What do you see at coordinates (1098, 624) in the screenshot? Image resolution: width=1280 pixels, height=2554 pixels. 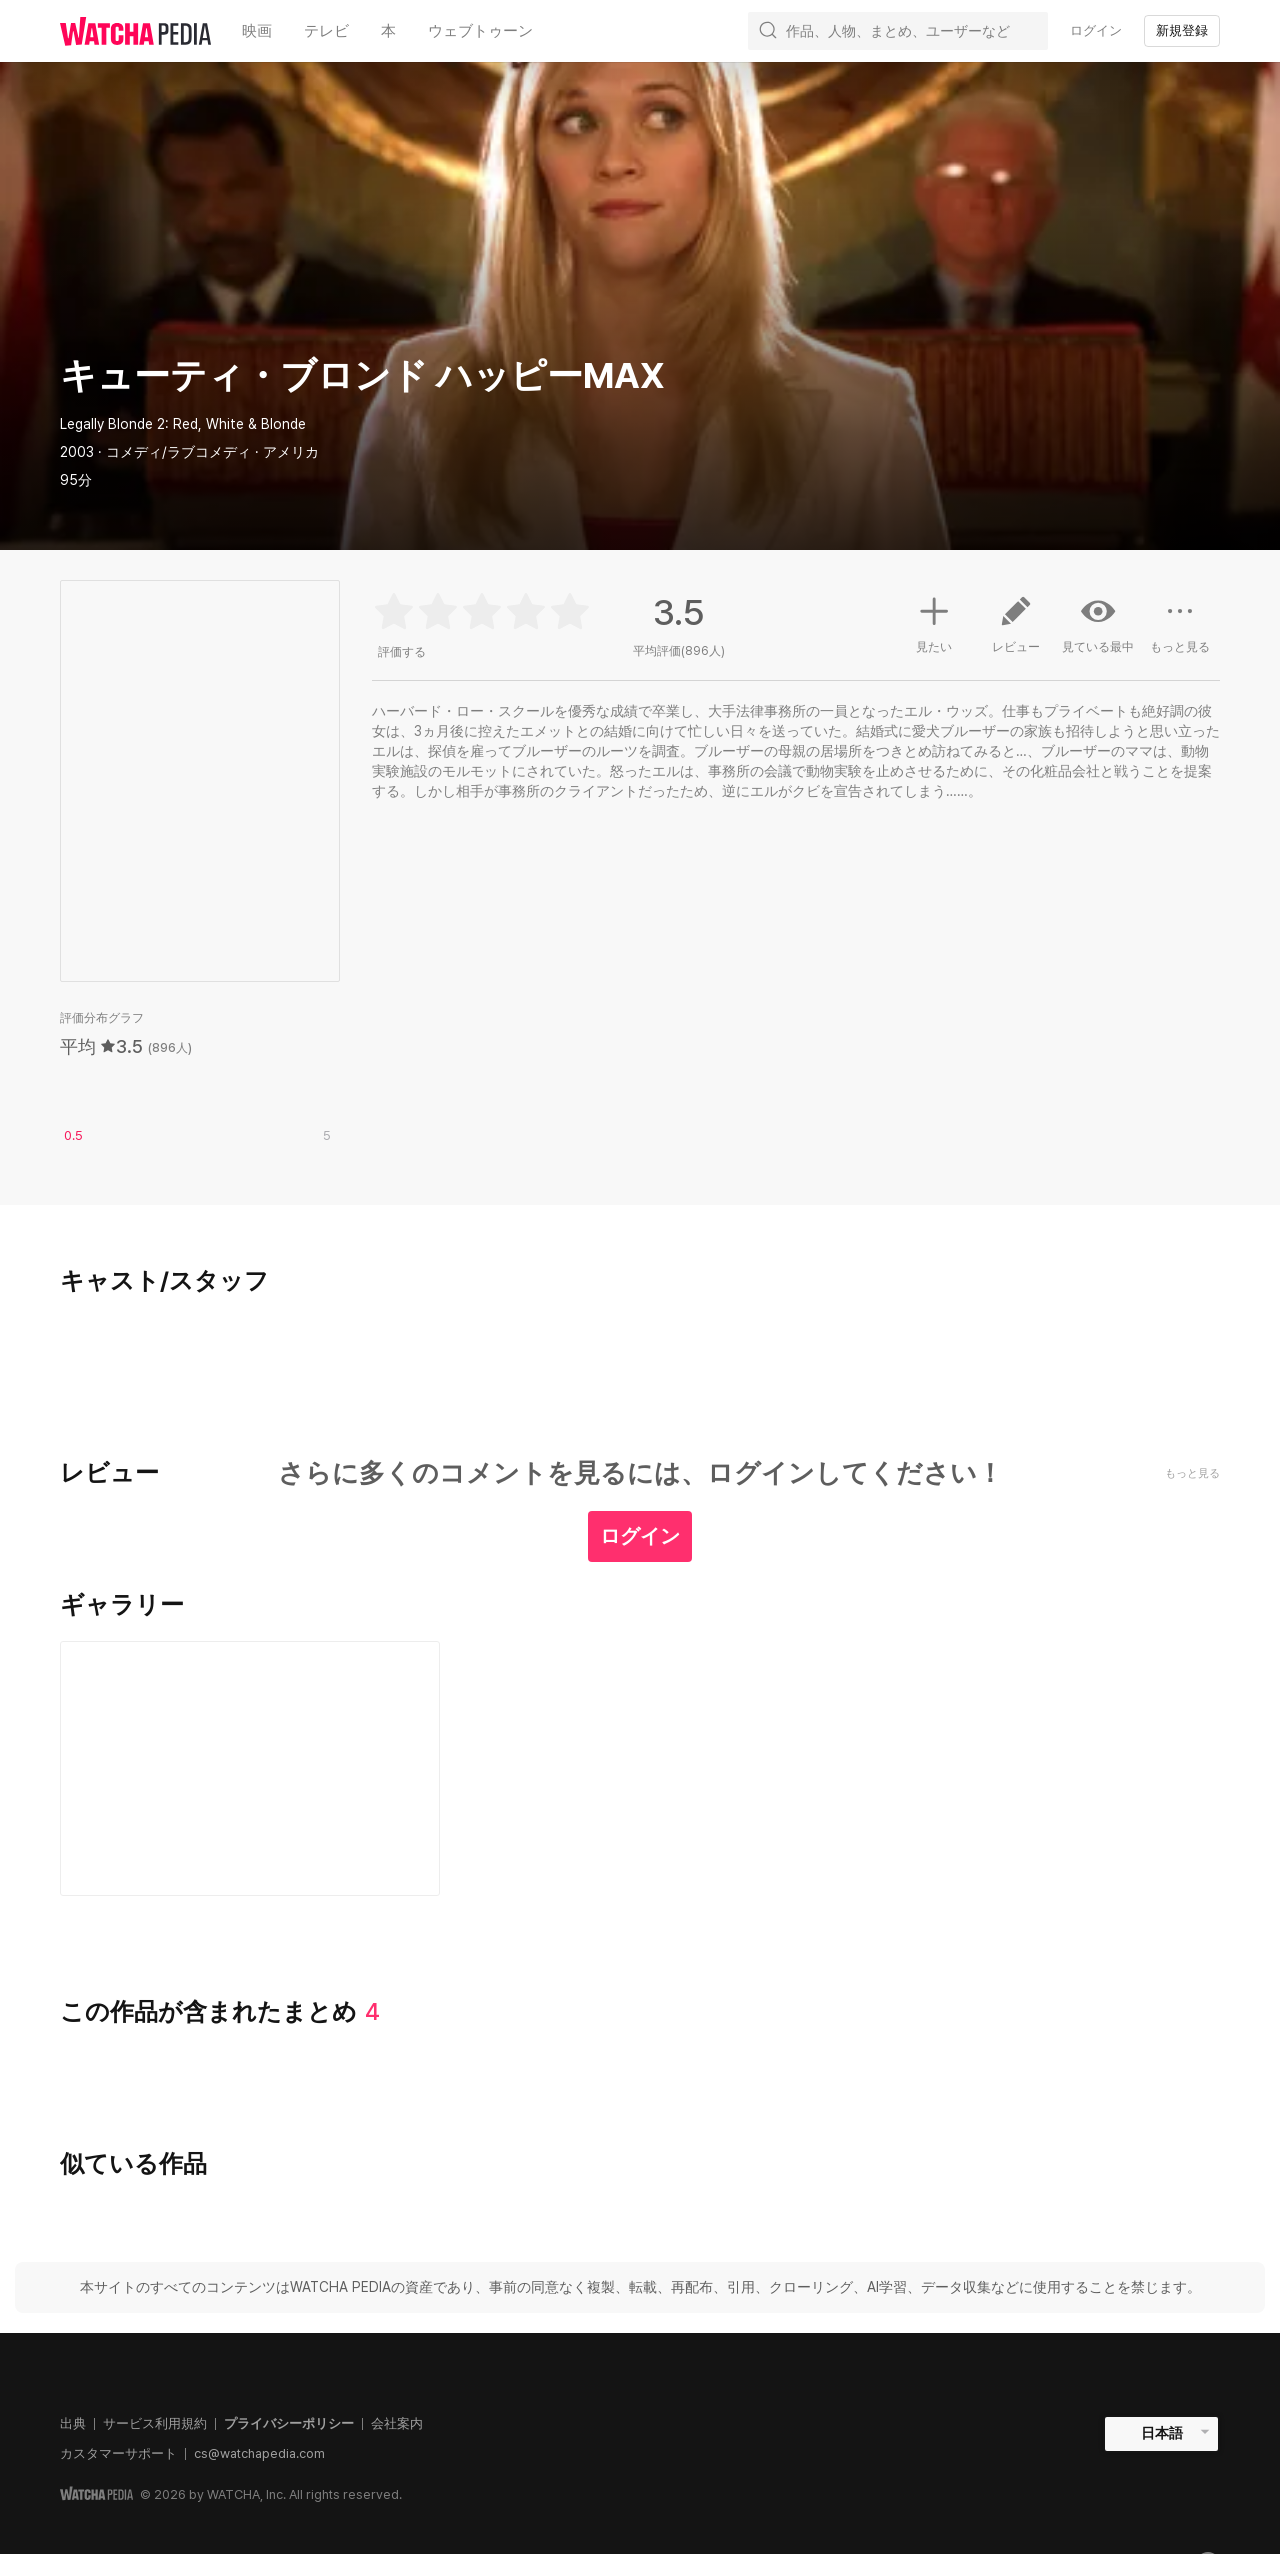 I see `見ている最中` at bounding box center [1098, 624].